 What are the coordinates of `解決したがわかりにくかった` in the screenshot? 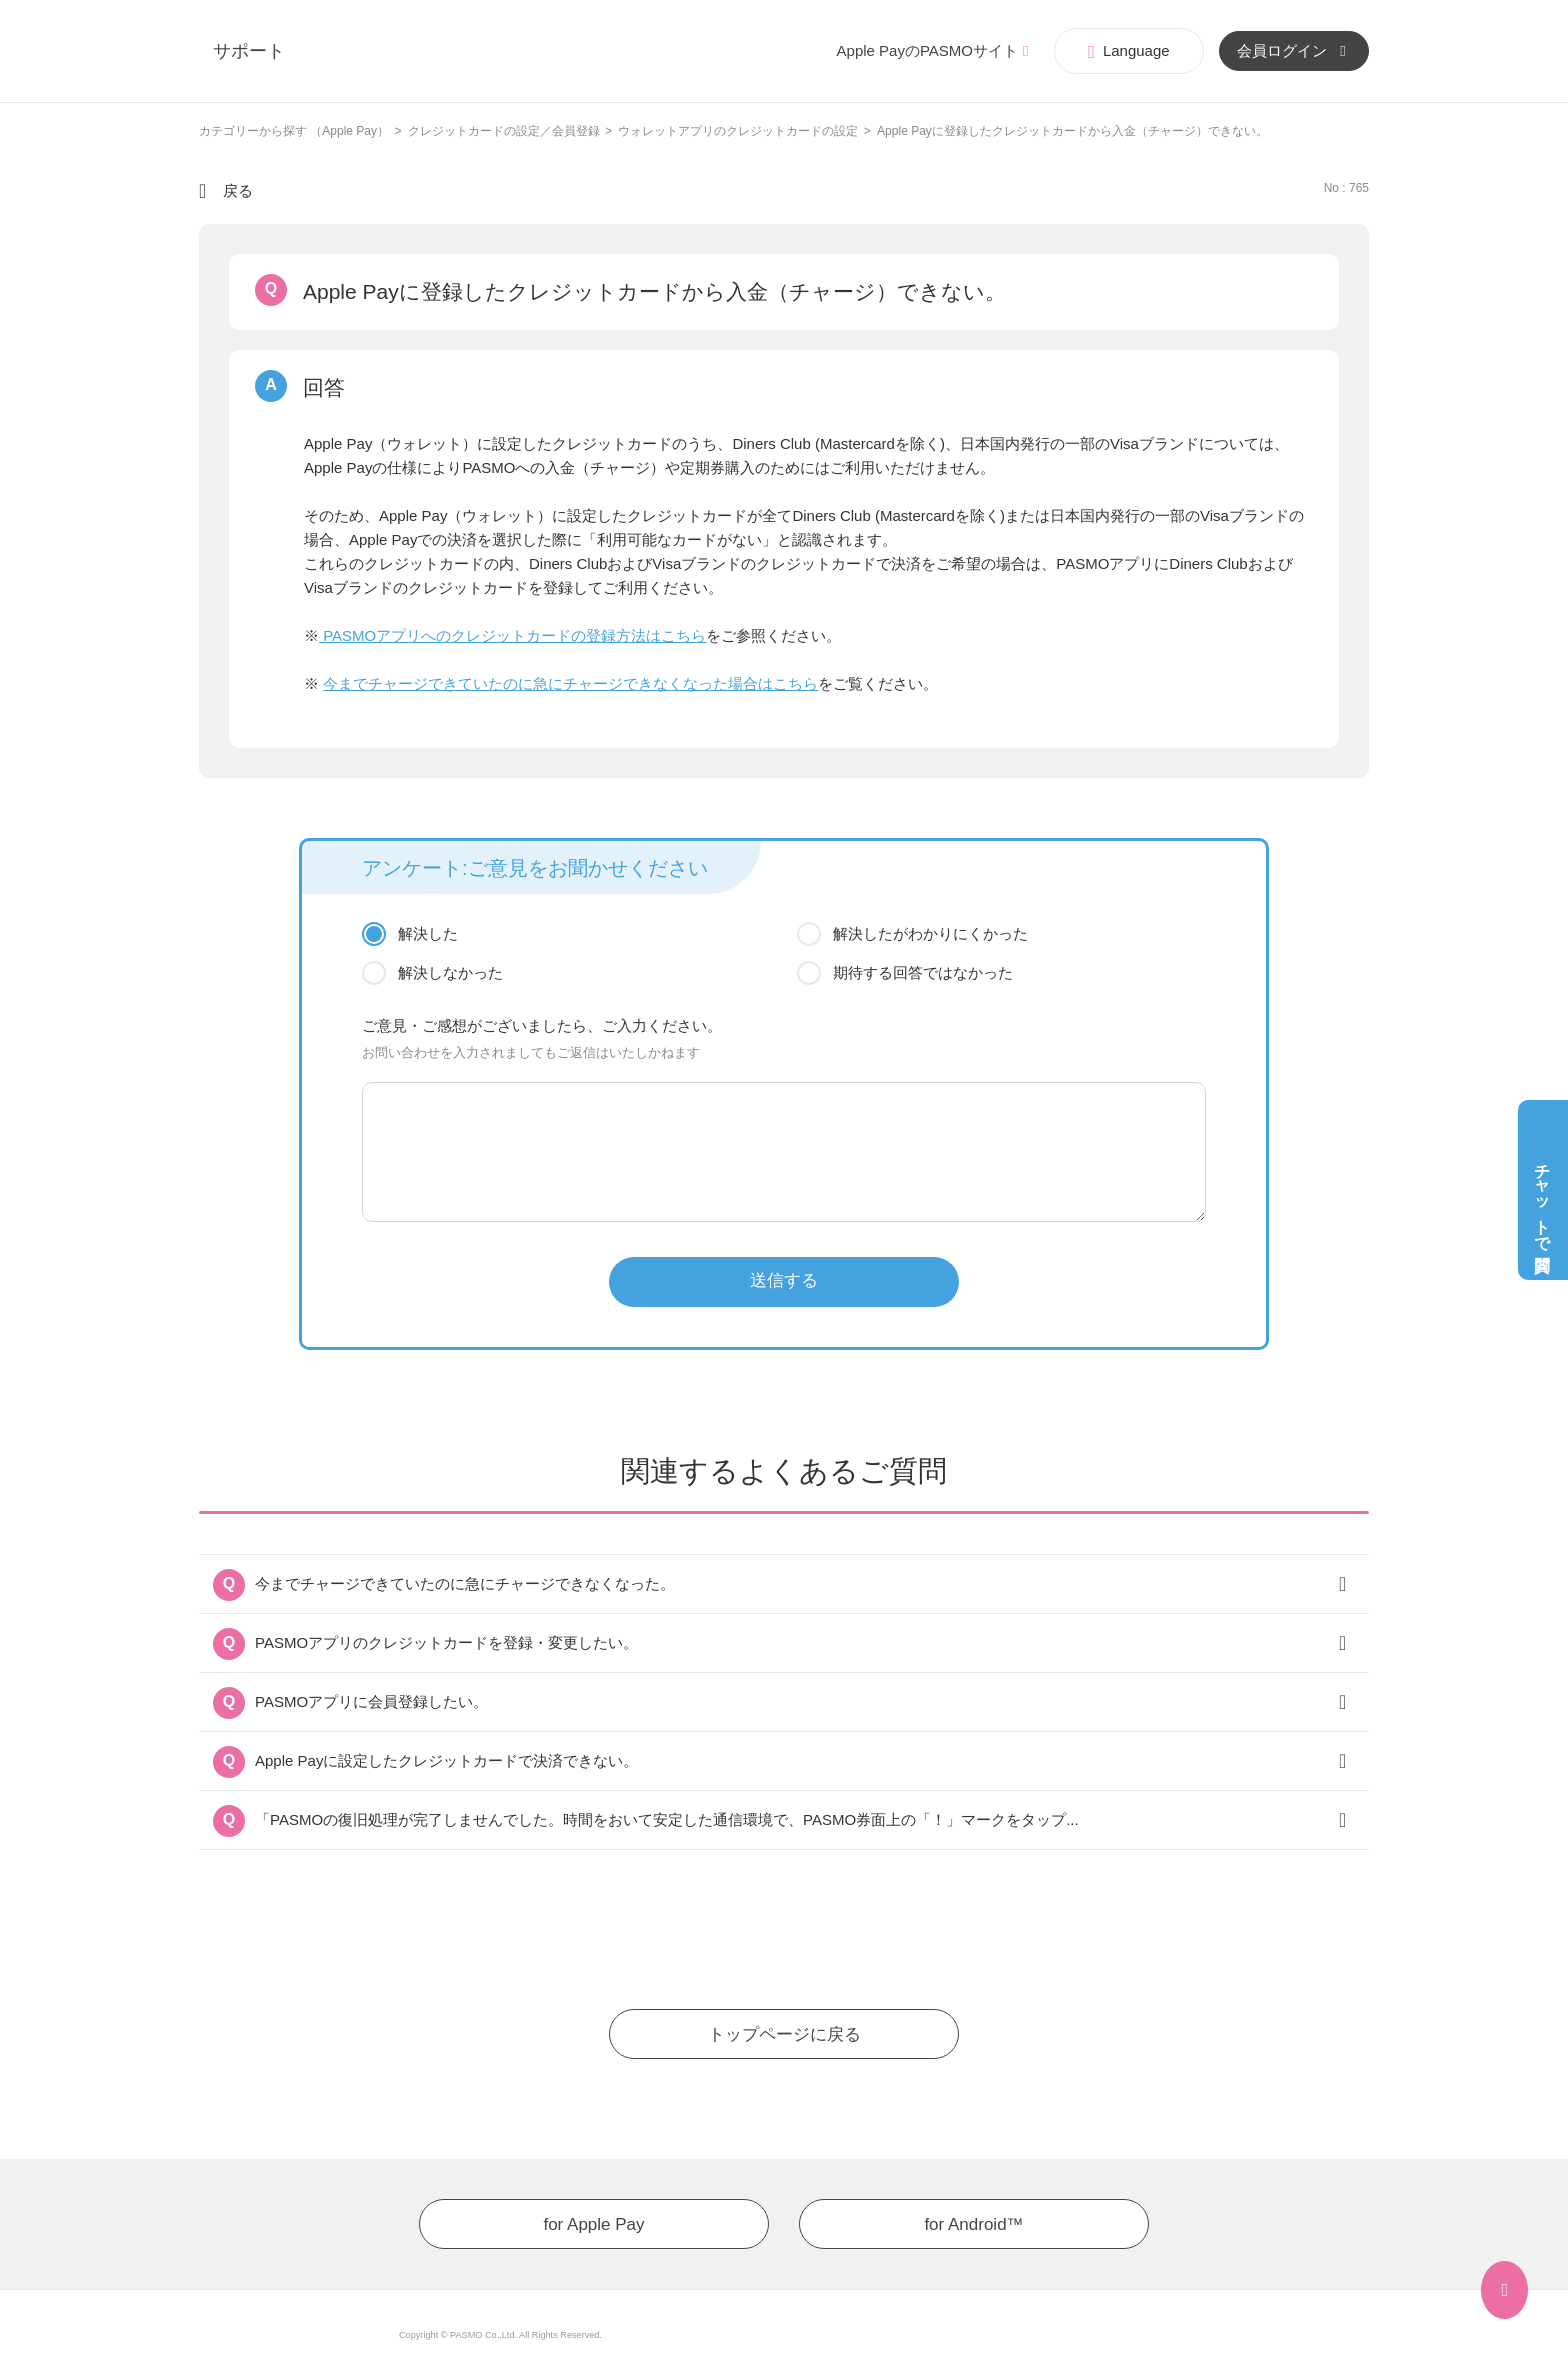 It's located at (930, 933).